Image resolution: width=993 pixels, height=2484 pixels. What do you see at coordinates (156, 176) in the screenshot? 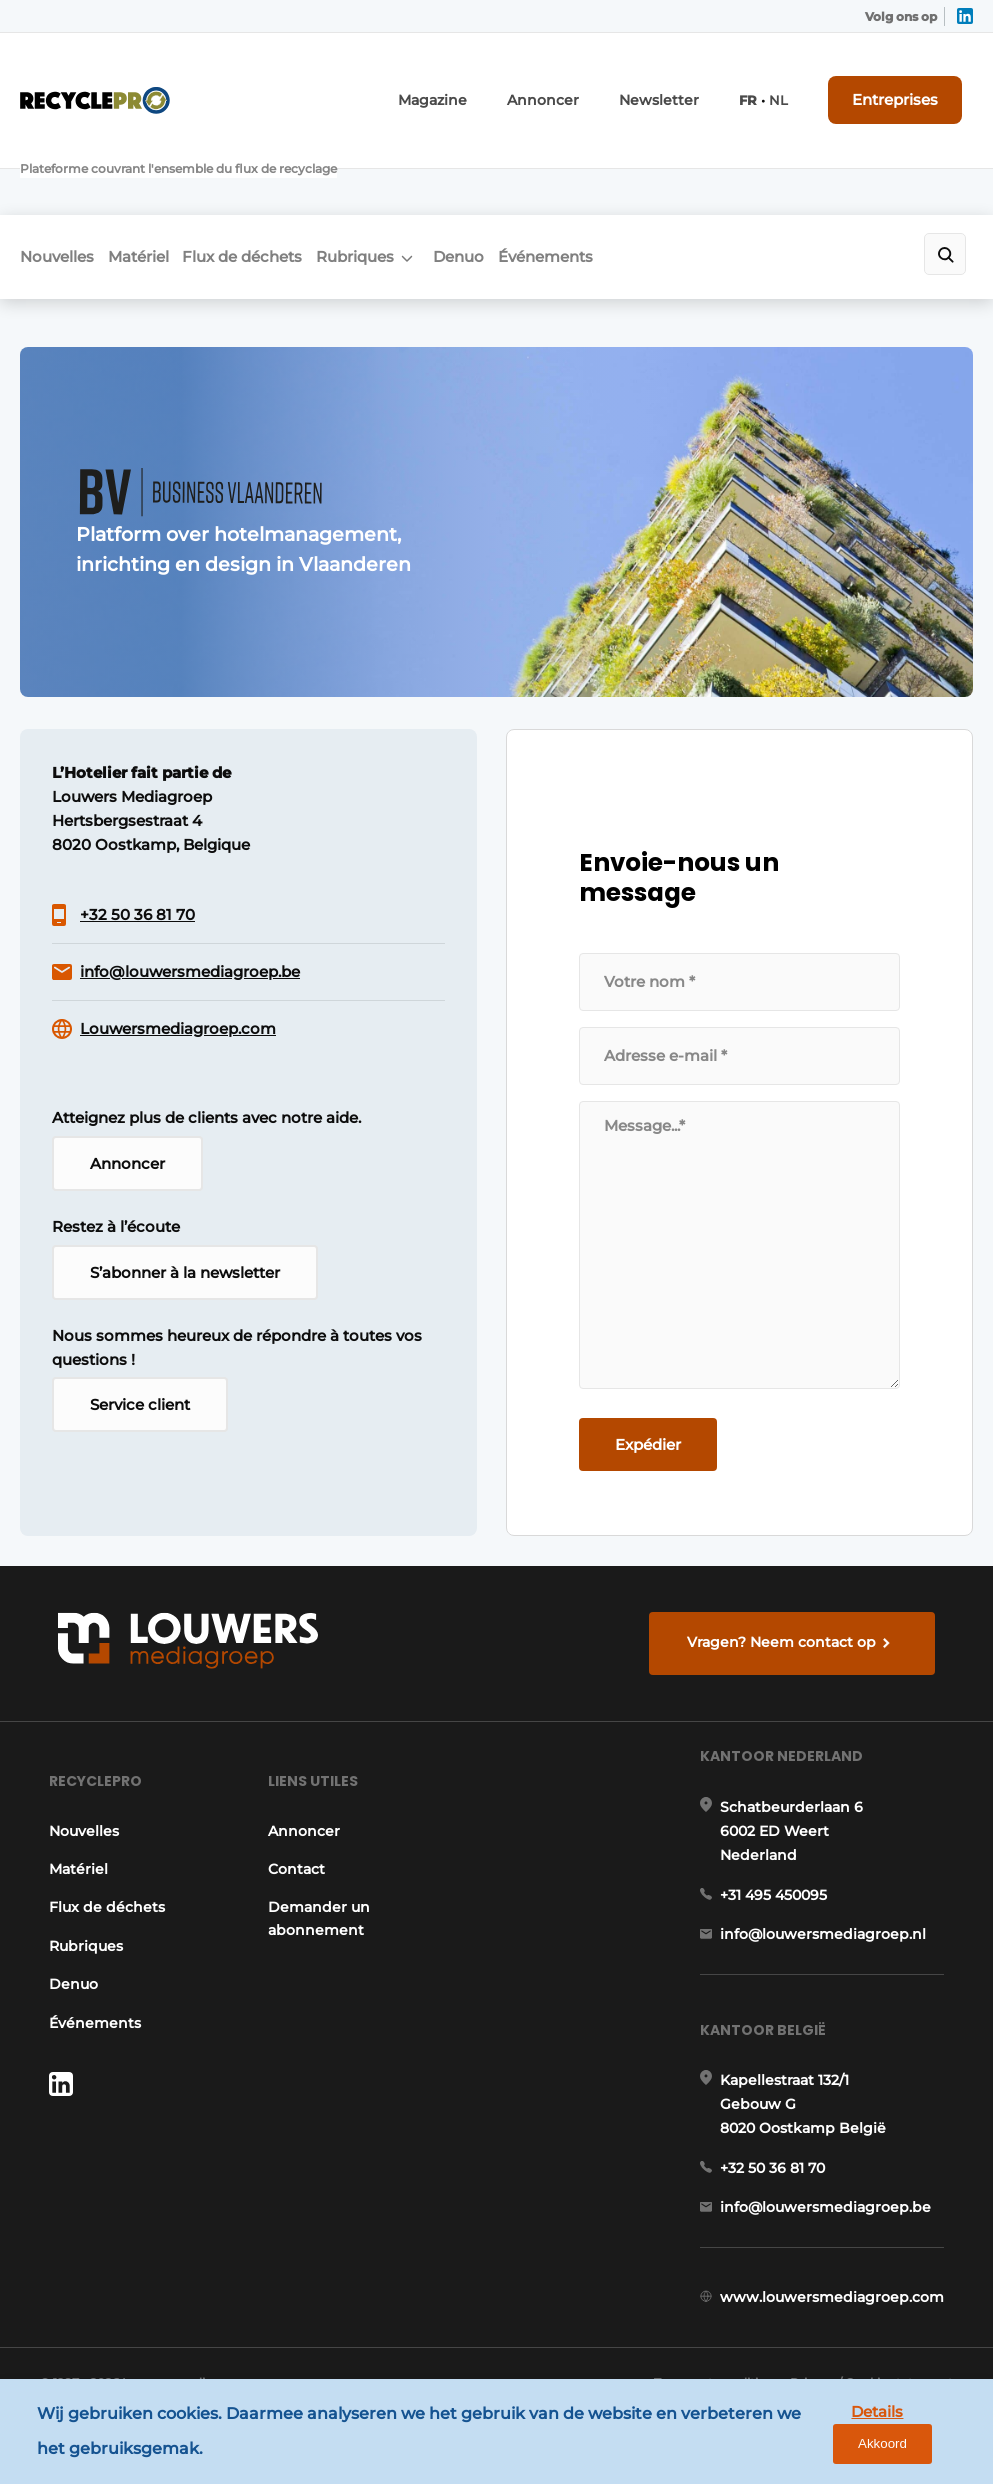
I see `Matériel` at bounding box center [156, 176].